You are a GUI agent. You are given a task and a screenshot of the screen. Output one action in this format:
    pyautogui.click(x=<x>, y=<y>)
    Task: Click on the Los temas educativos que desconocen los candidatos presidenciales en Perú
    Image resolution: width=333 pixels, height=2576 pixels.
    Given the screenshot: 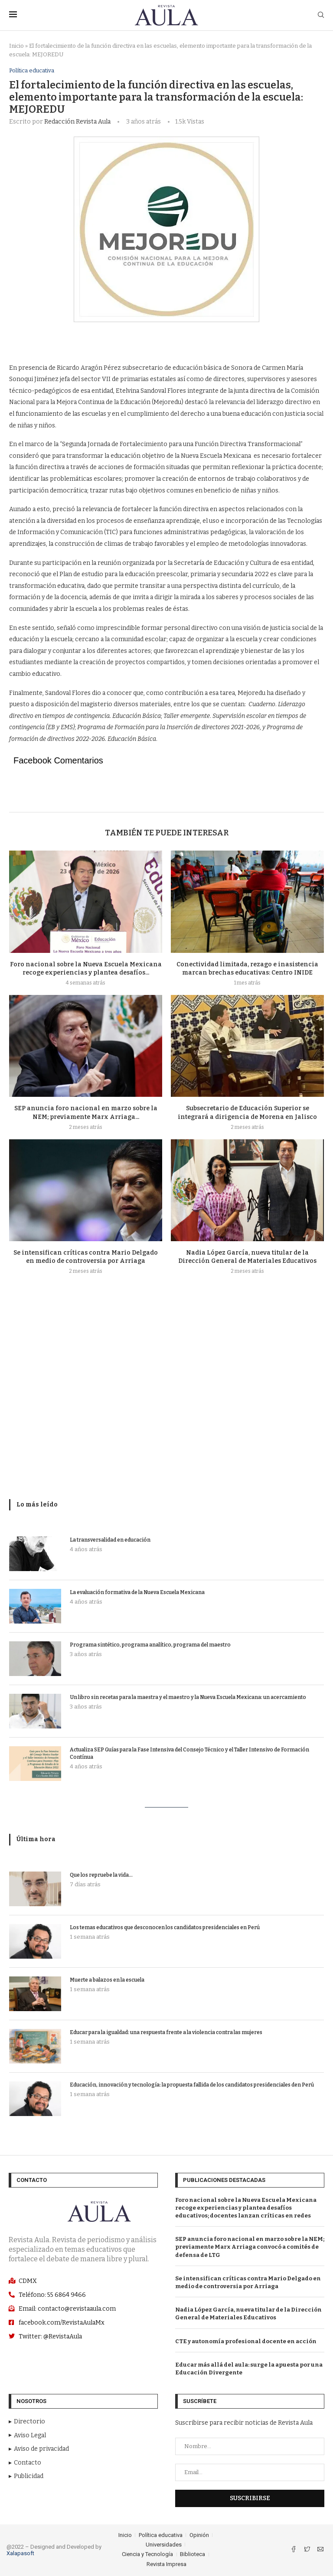 What is the action you would take?
    pyautogui.click(x=165, y=1927)
    